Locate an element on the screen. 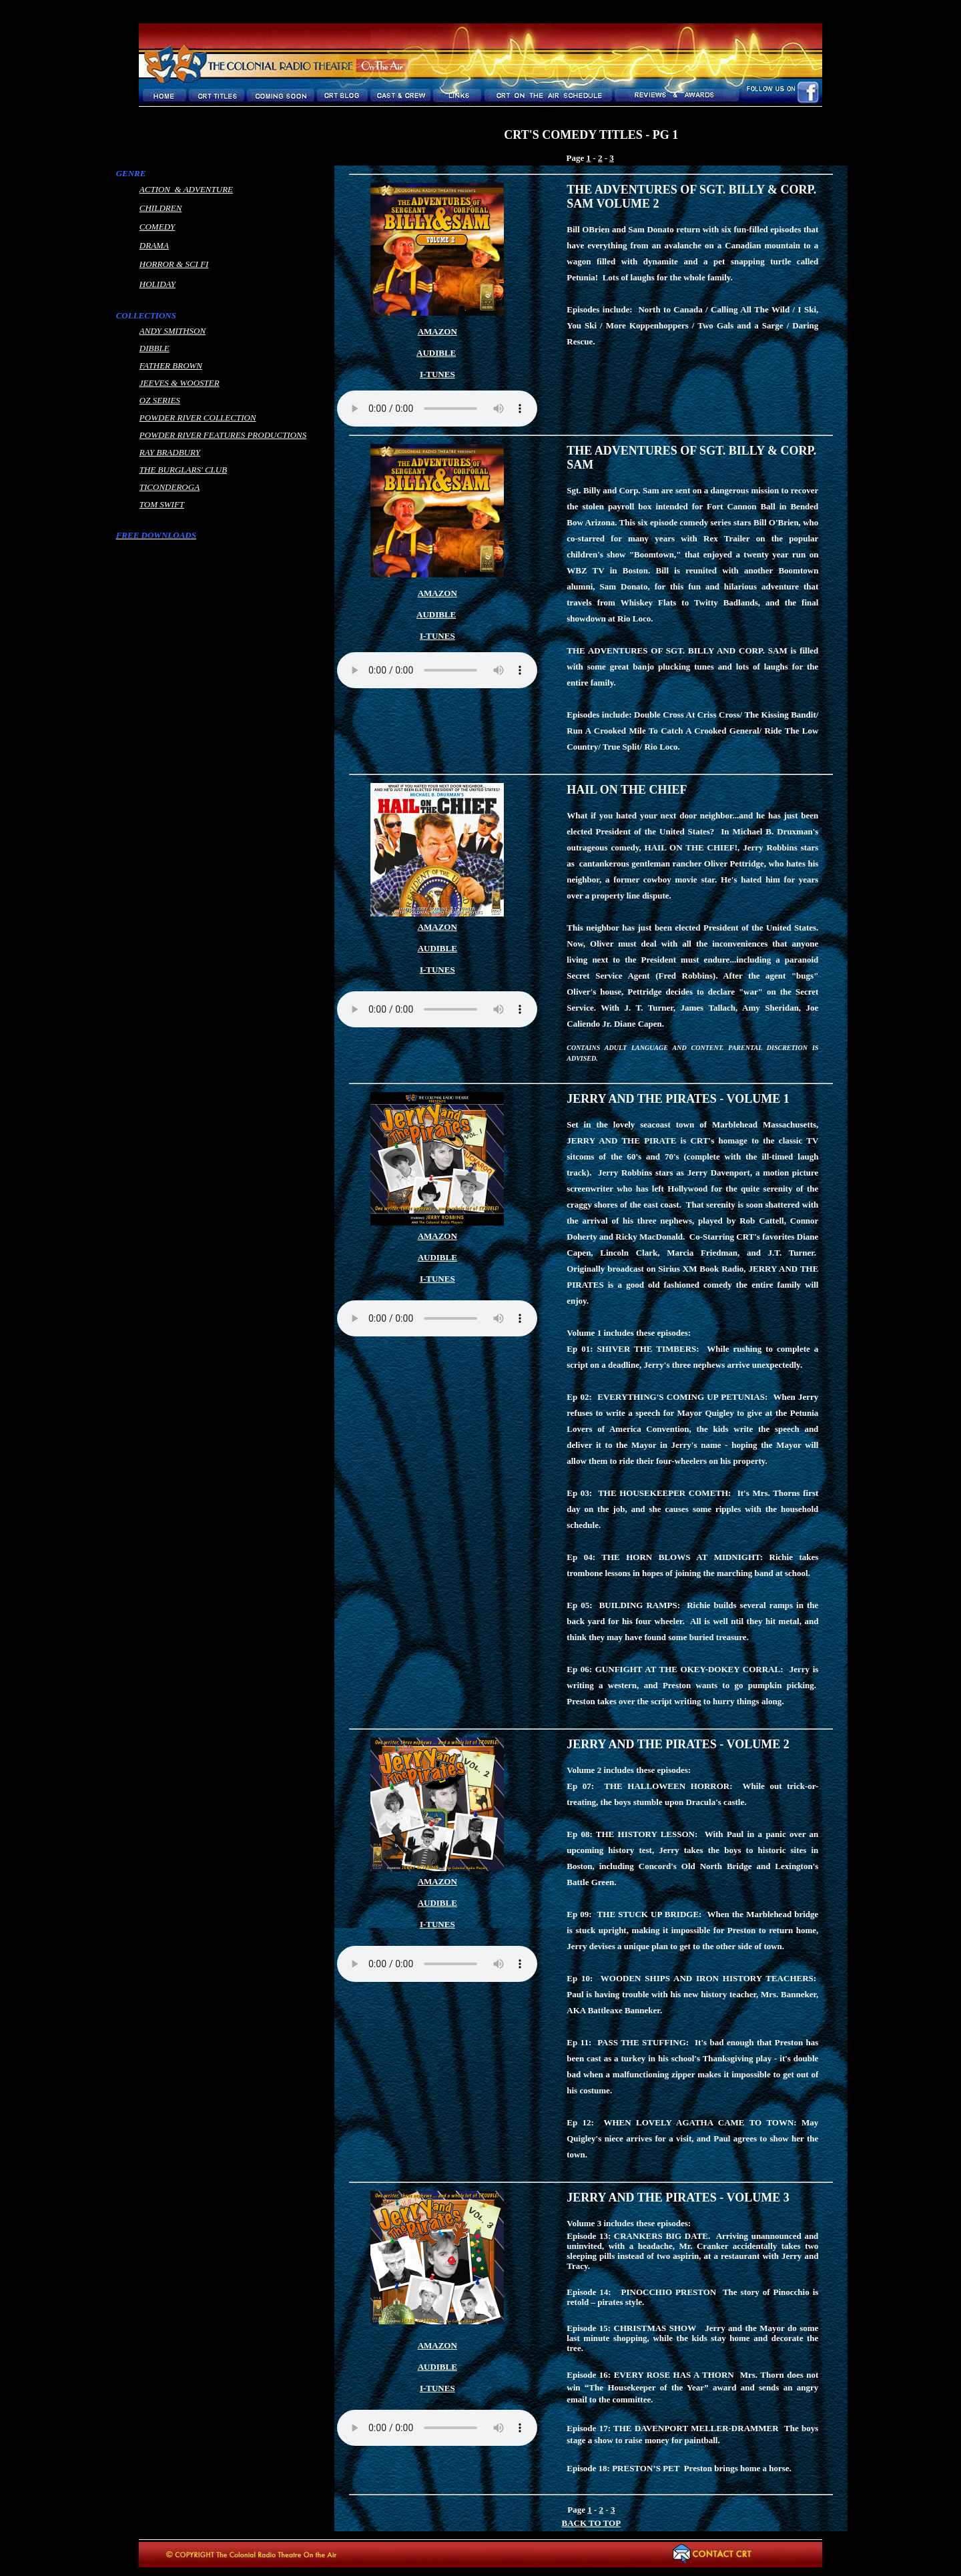 This screenshot has width=961, height=2576. AMAZON is located at coordinates (437, 331).